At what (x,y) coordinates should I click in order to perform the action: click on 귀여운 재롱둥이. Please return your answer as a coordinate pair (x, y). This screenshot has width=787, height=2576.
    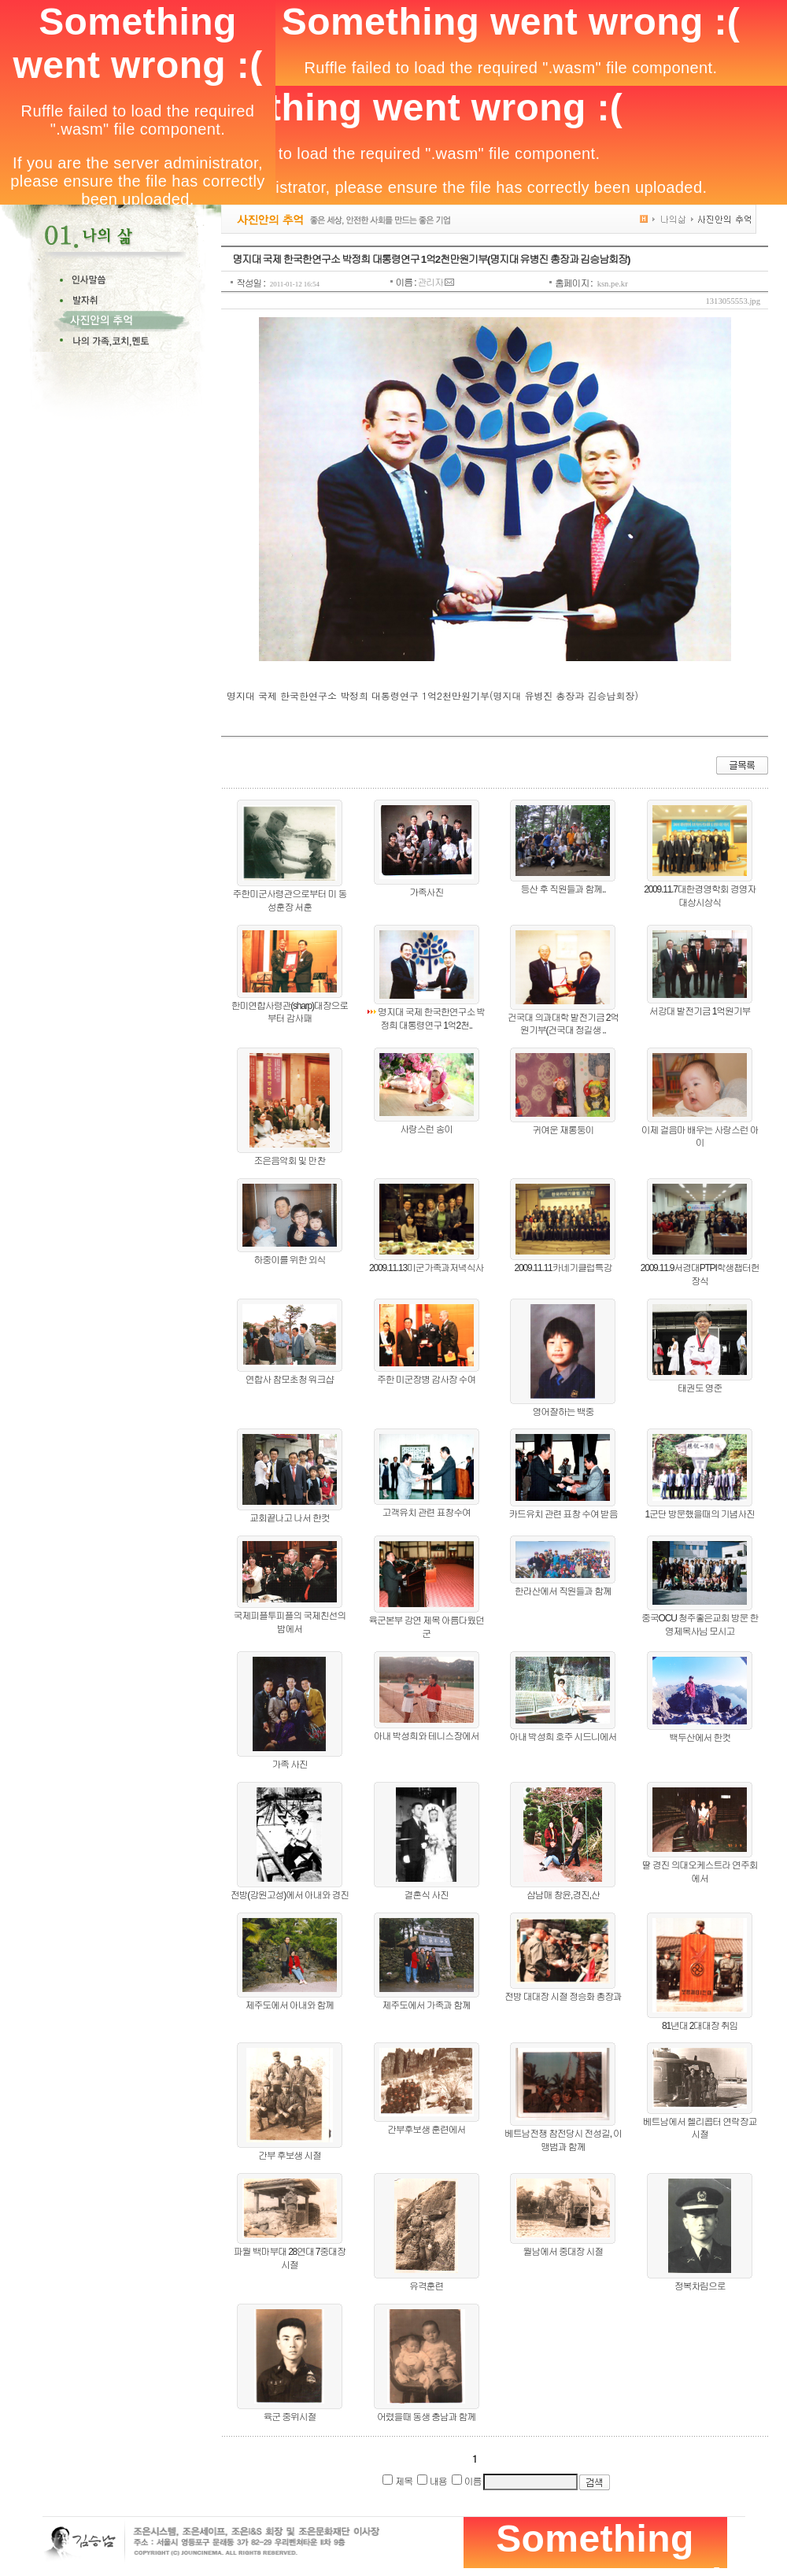
    Looking at the image, I should click on (563, 1130).